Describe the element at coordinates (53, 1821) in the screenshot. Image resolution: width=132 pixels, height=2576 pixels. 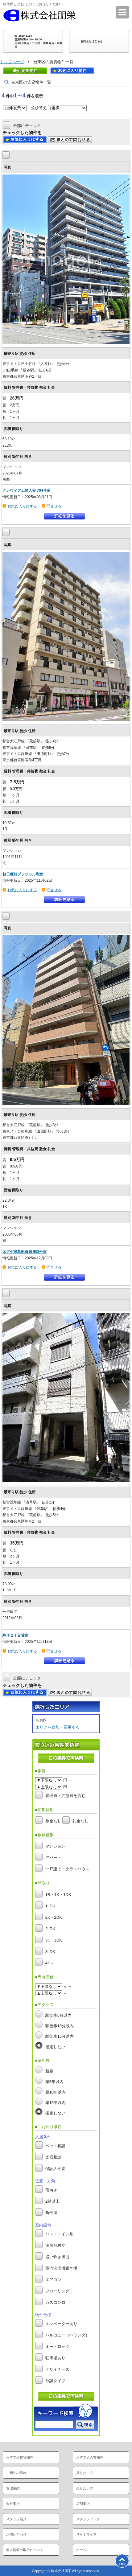
I see `敷金なし` at that location.